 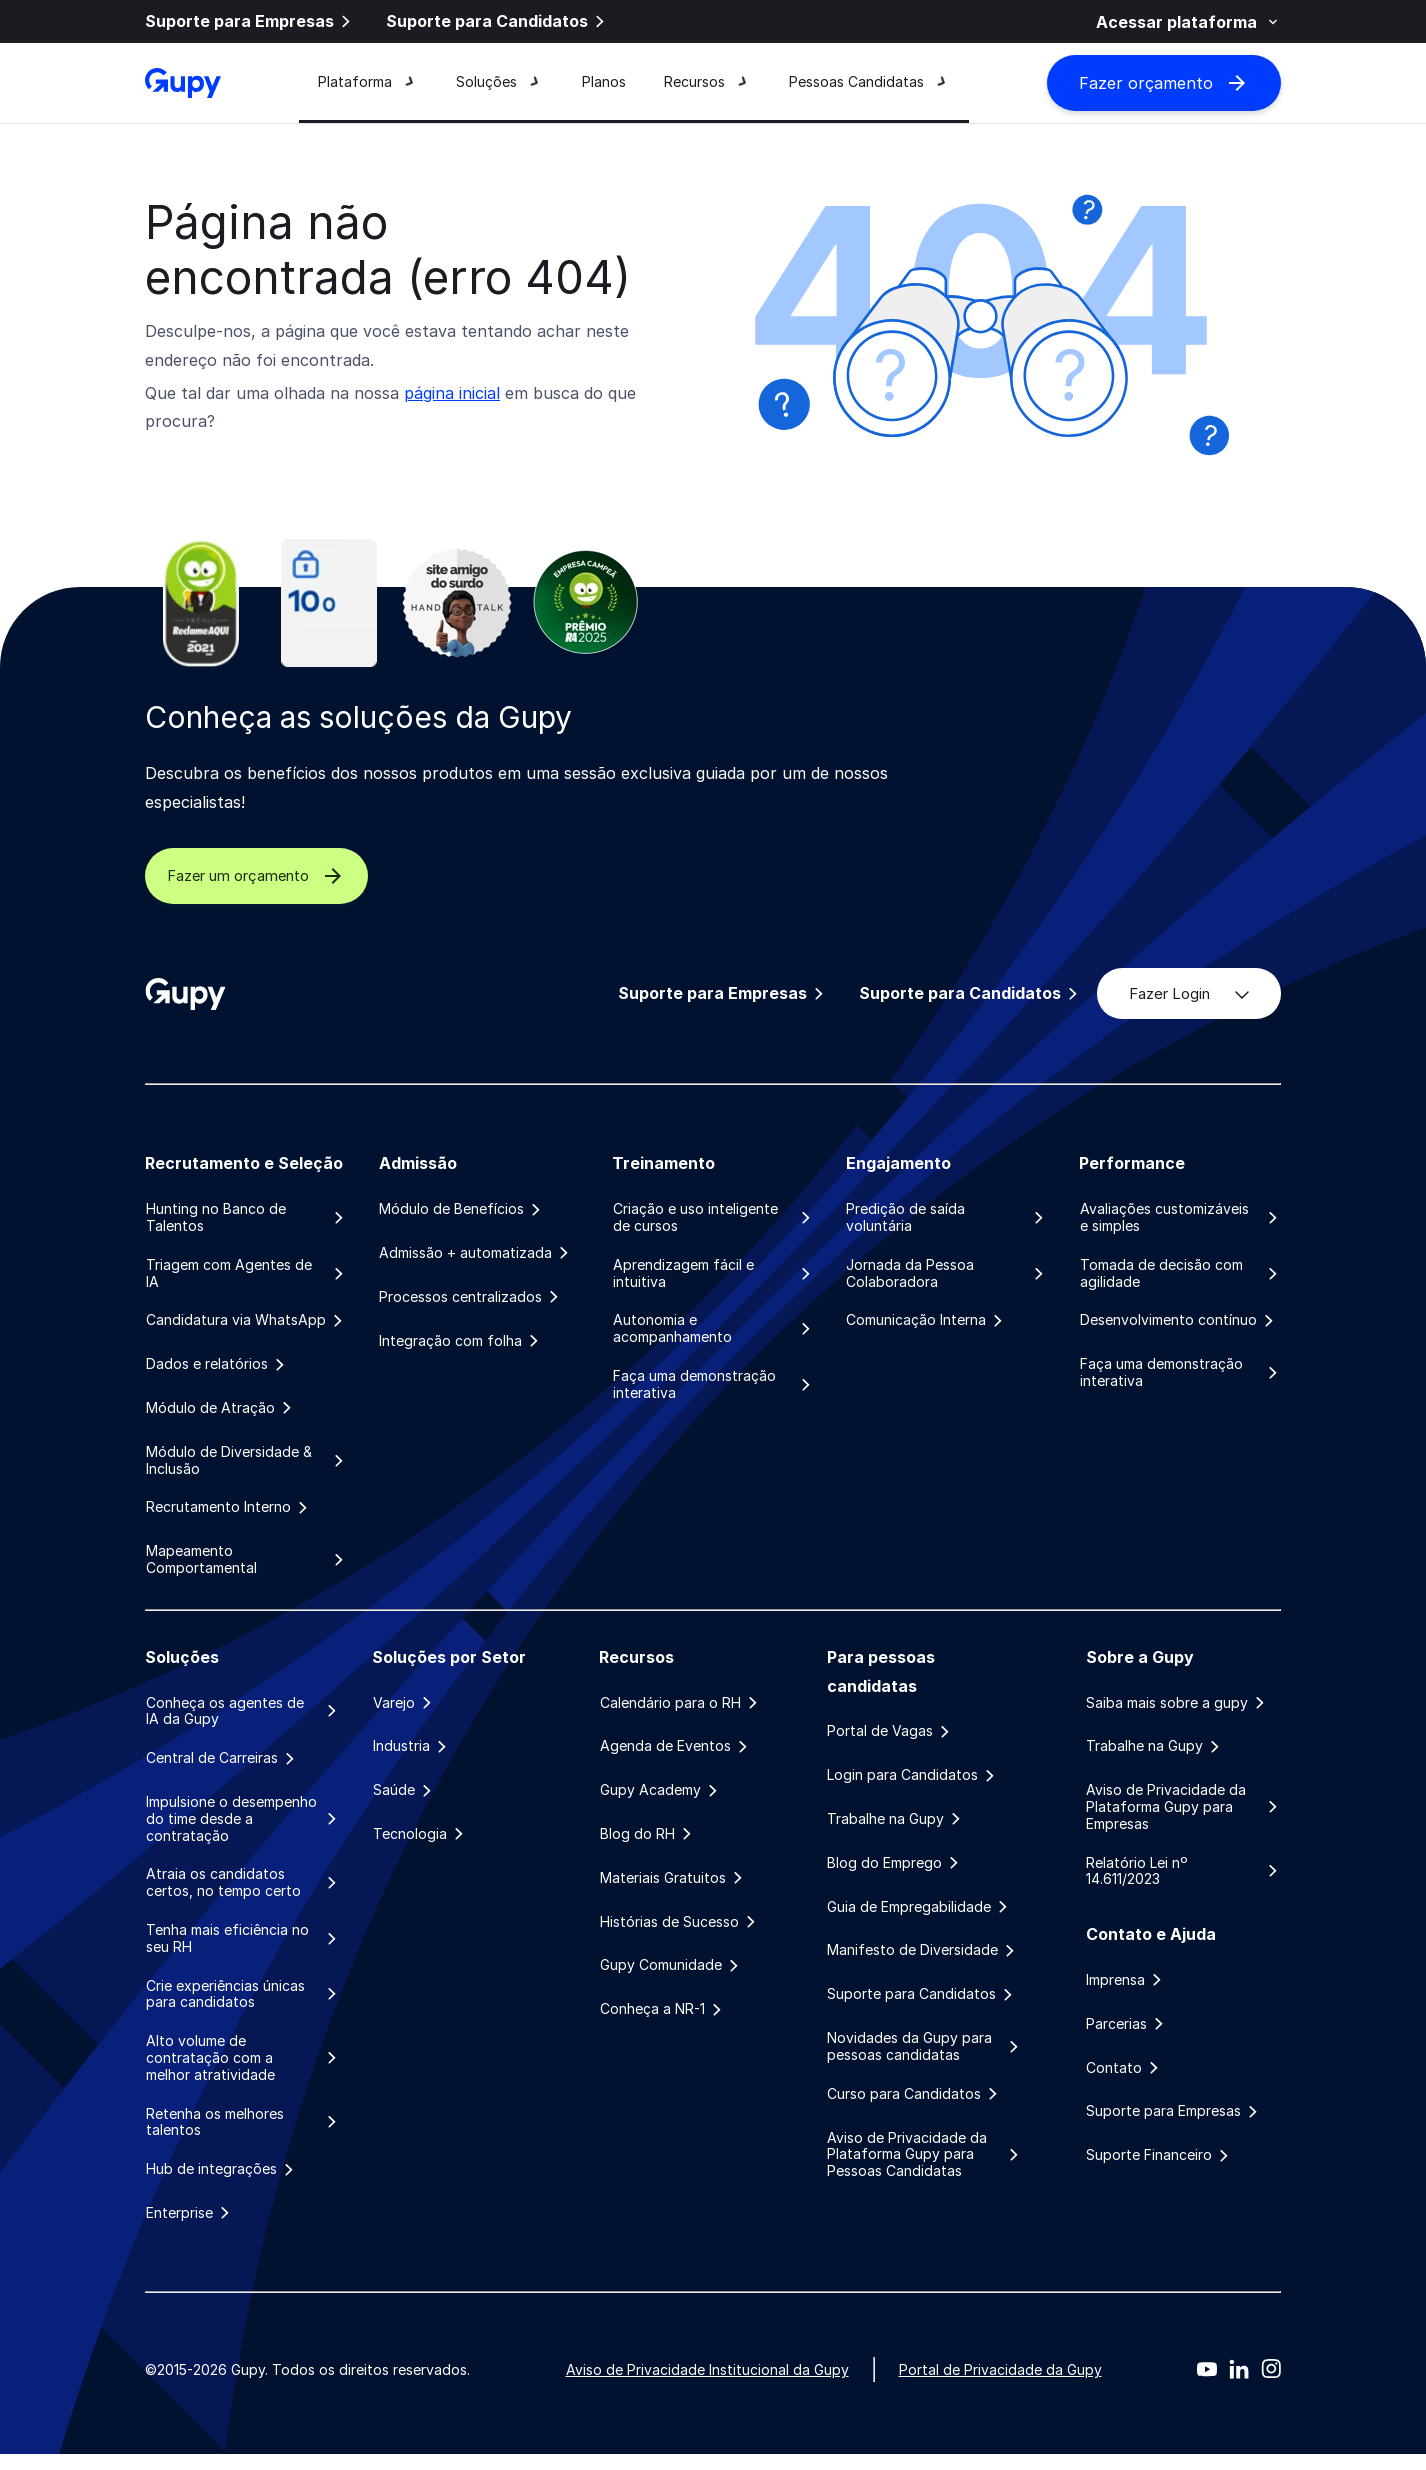 I want to click on Processos centralizados, so click(x=470, y=1299).